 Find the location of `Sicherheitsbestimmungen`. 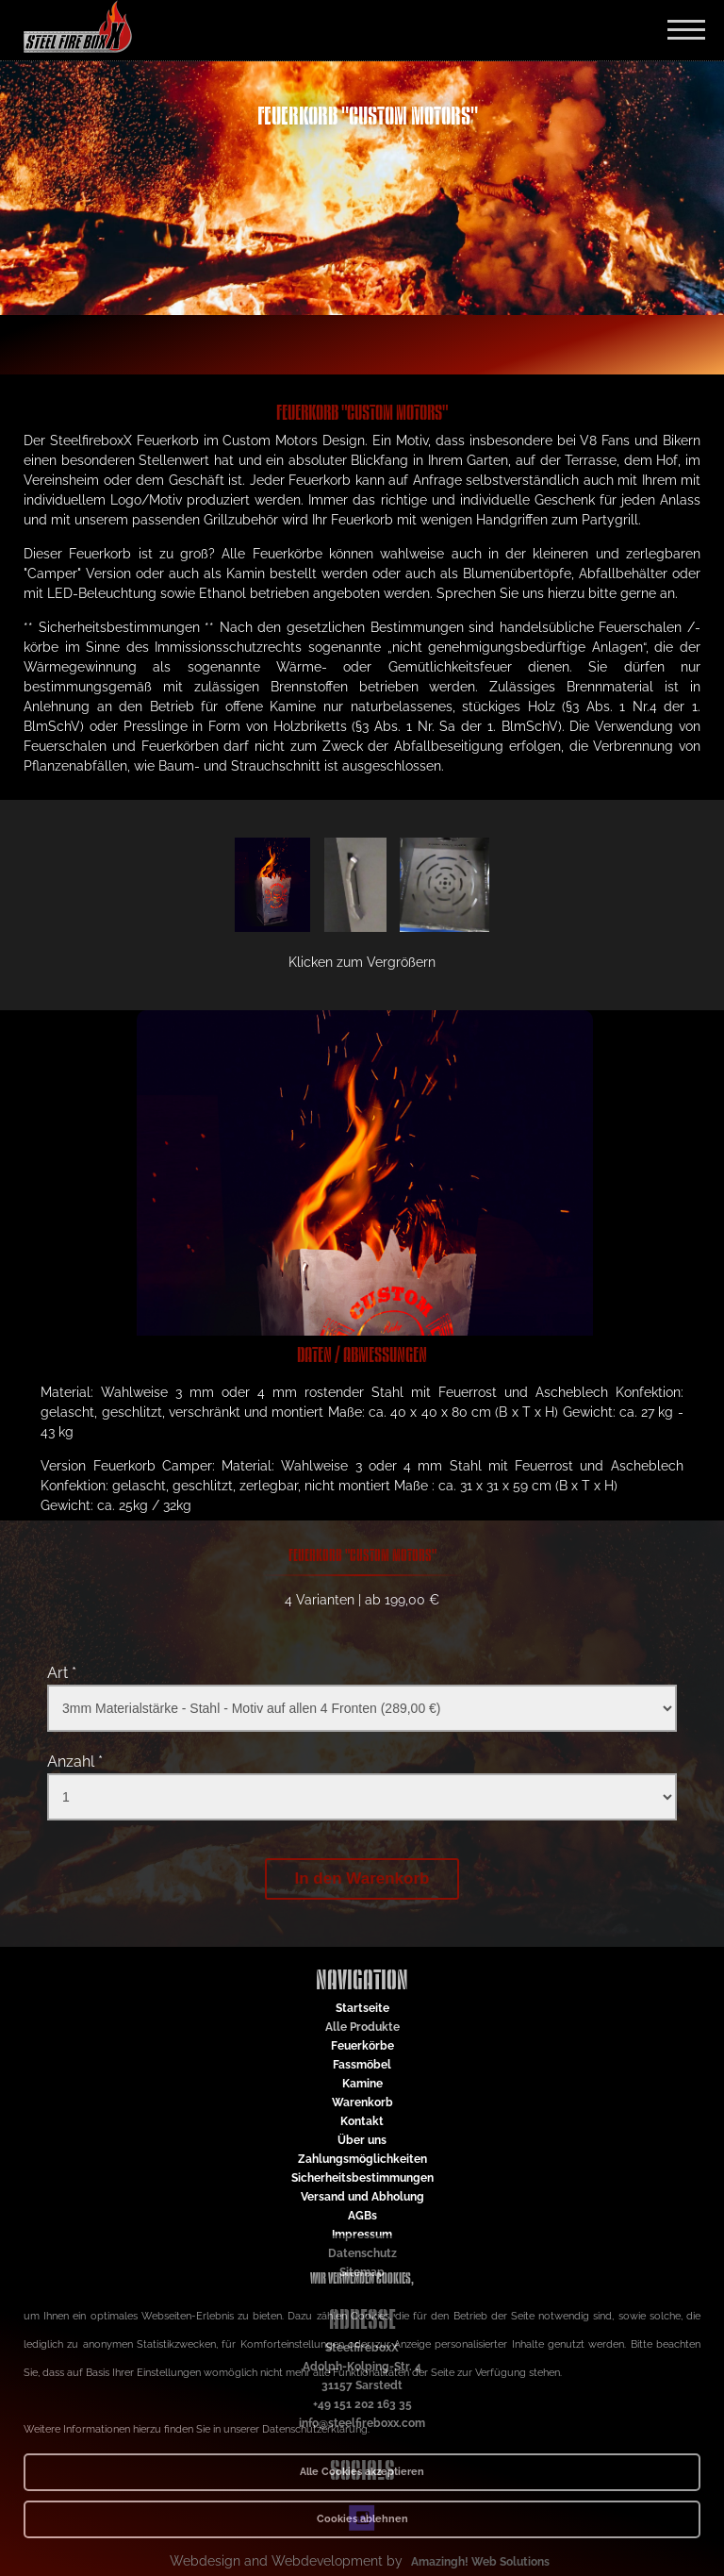

Sicherheitsbestimmungen is located at coordinates (362, 2178).